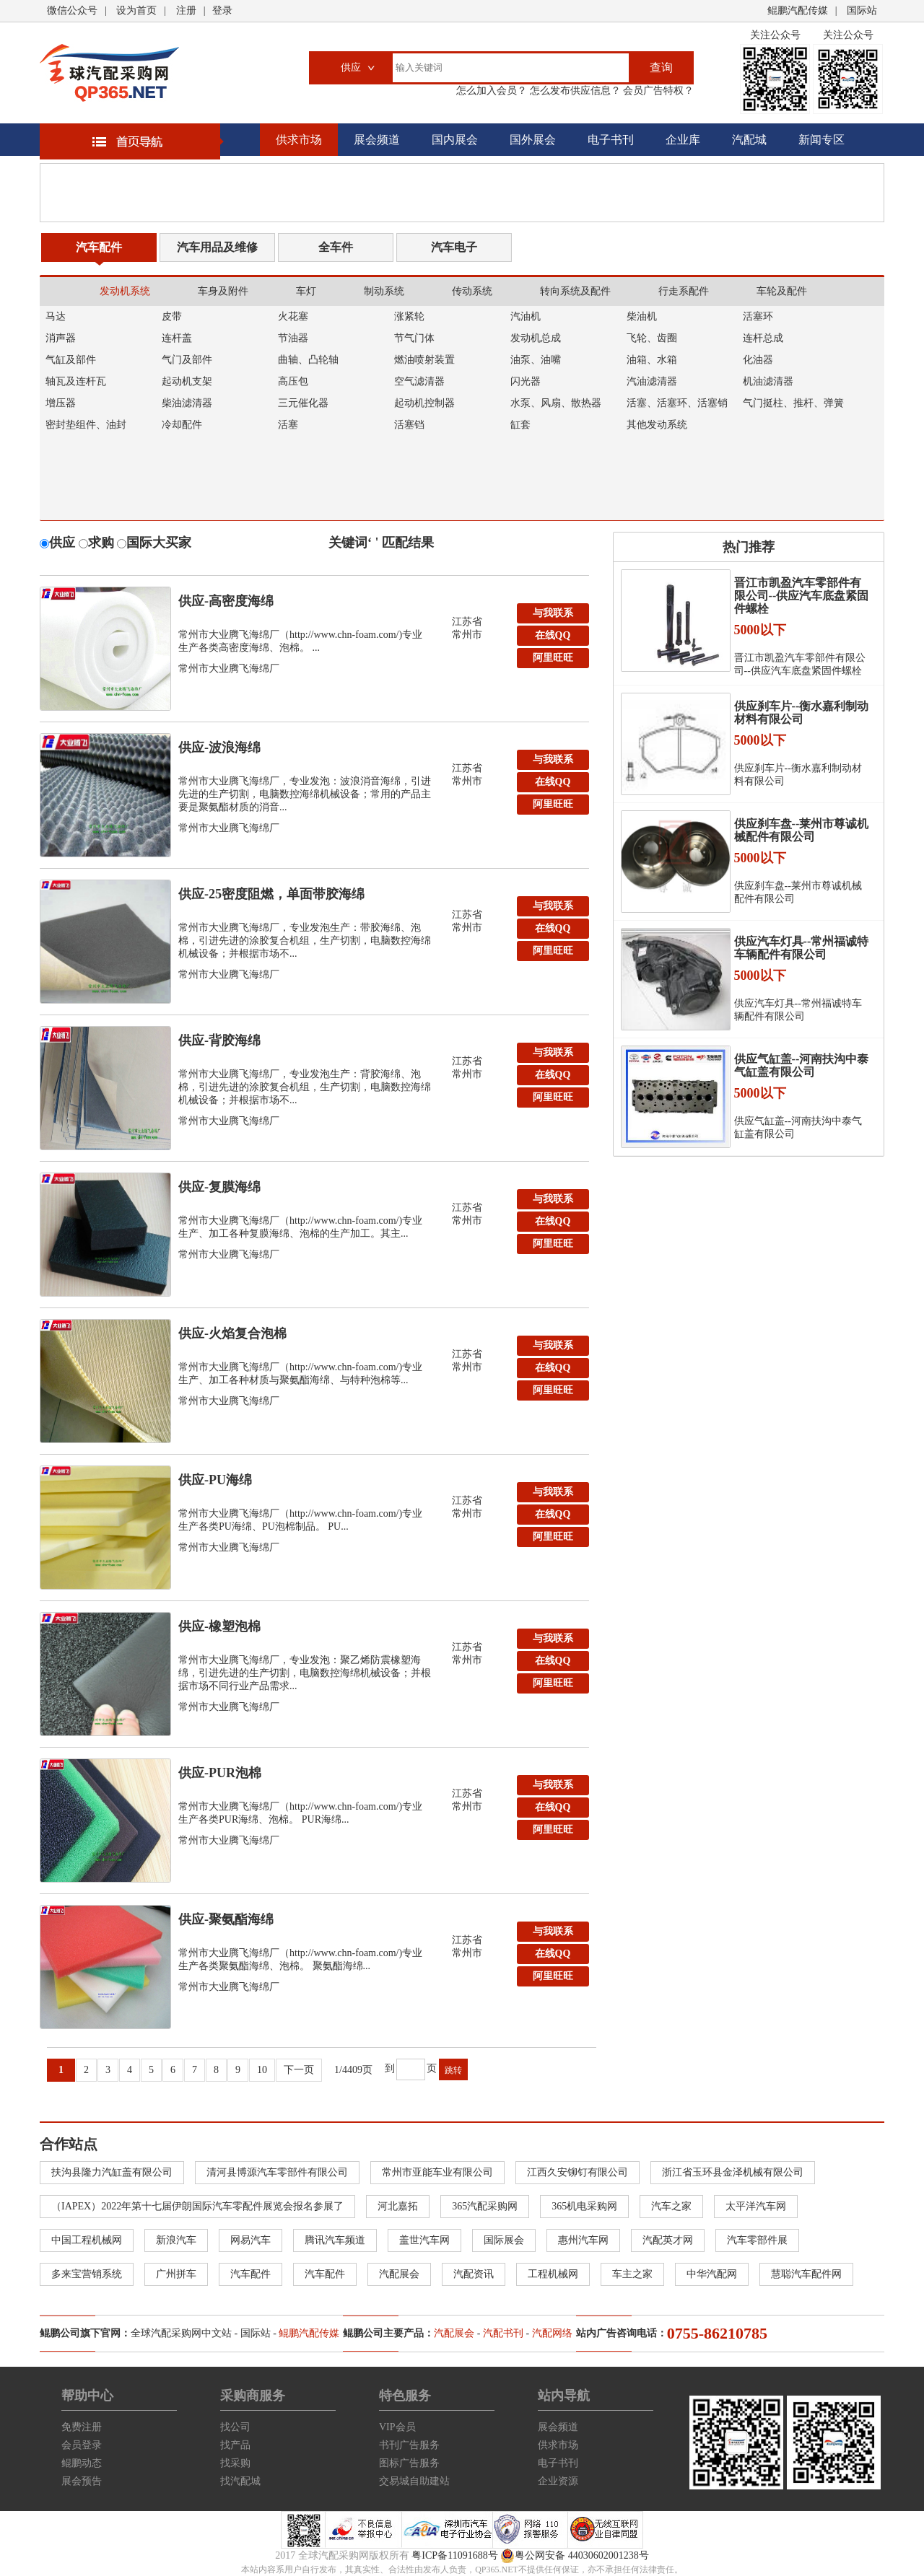 The width and height of the screenshot is (924, 2576). What do you see at coordinates (782, 291) in the screenshot?
I see `车轮及配件` at bounding box center [782, 291].